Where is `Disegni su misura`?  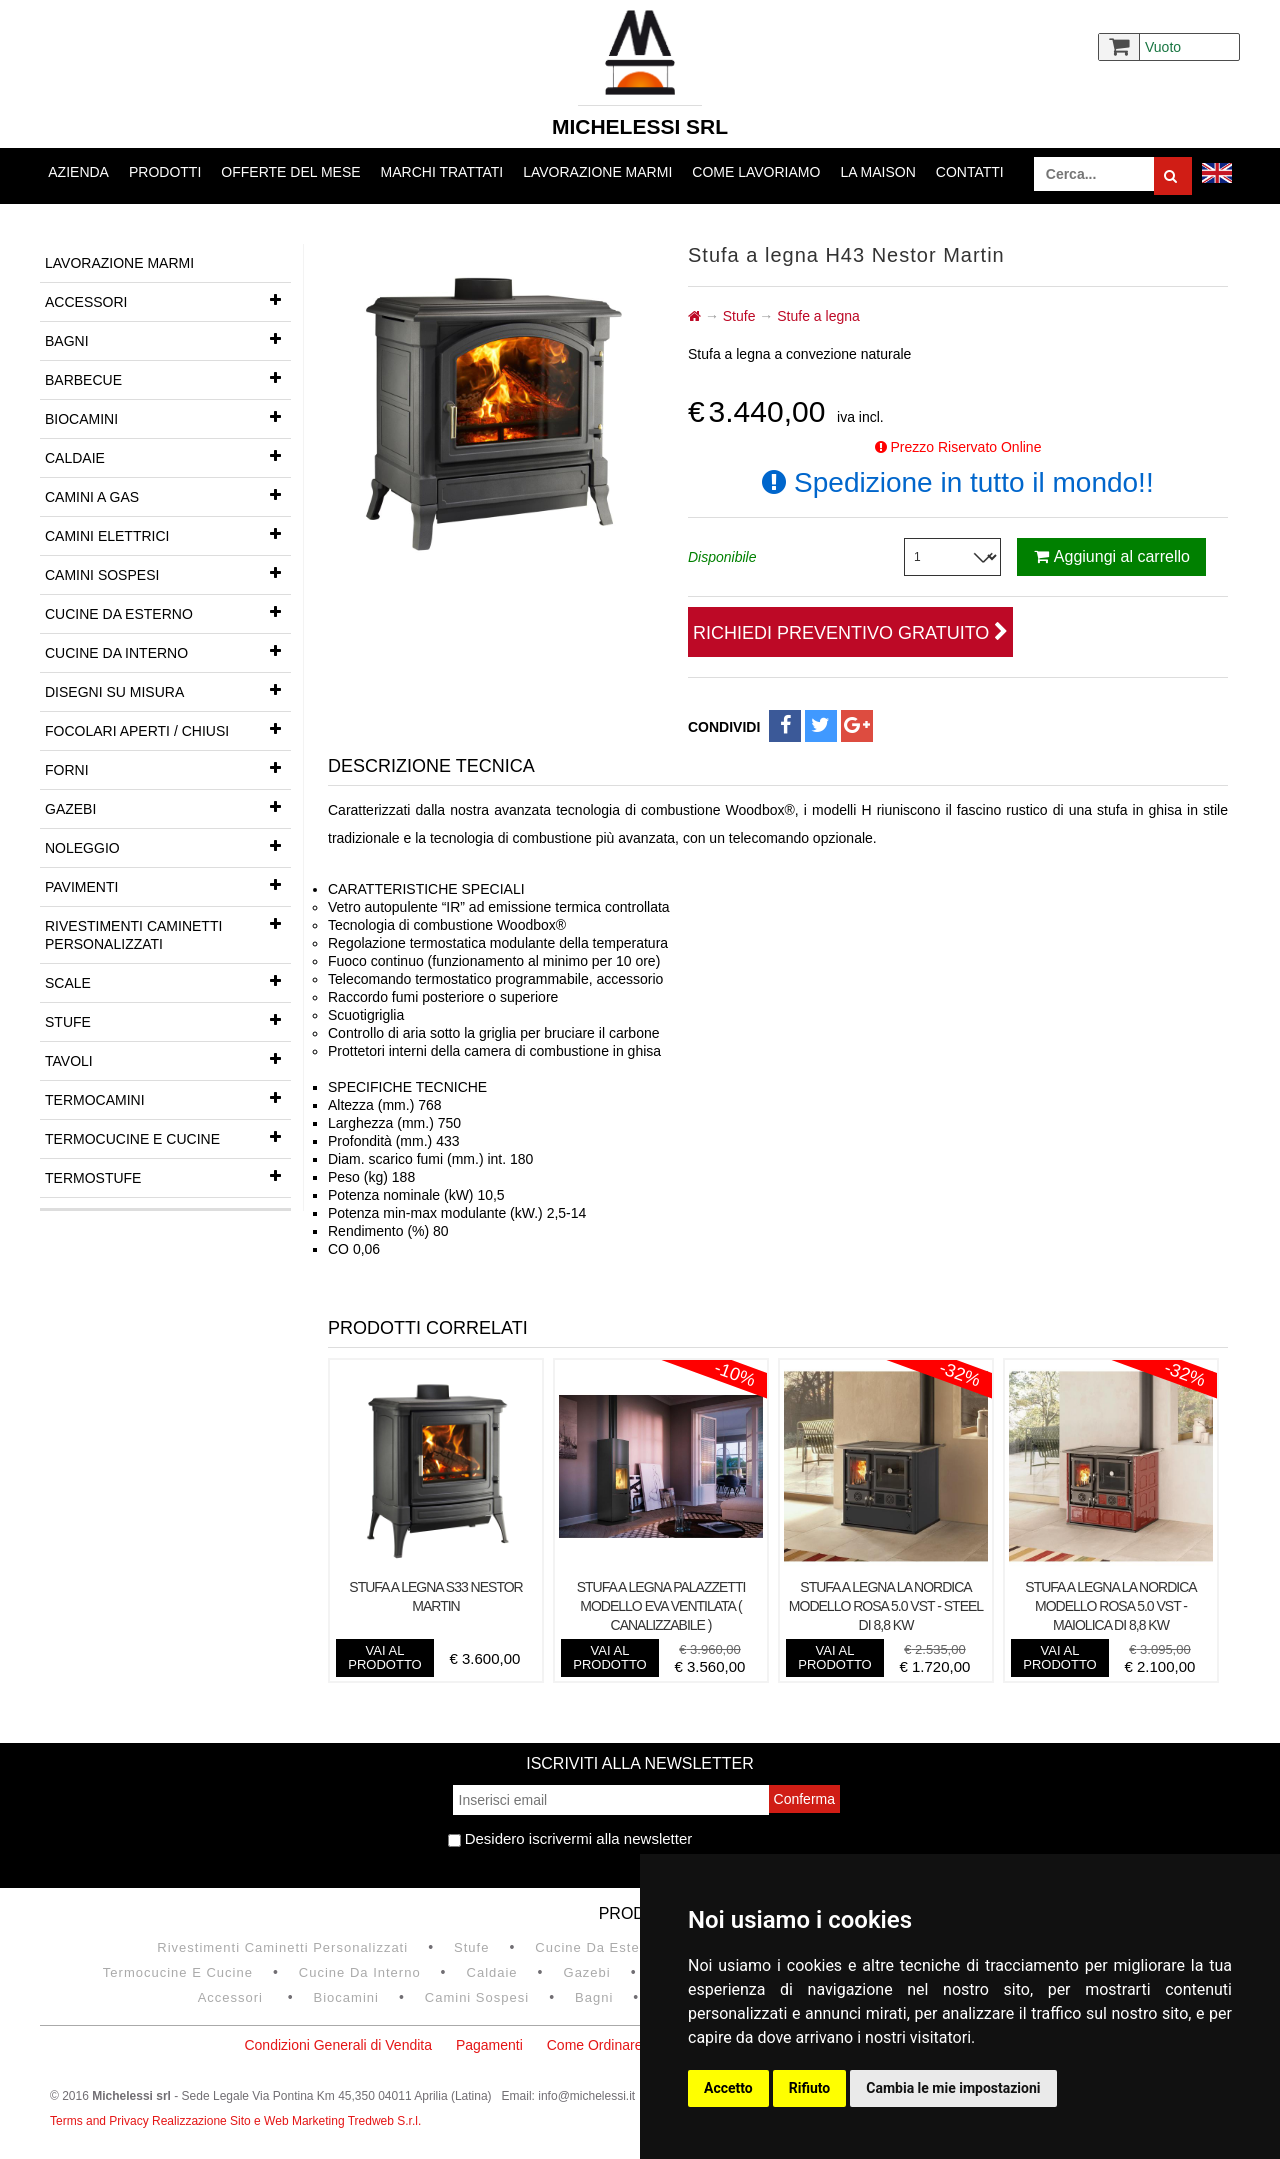
Disegni su misura is located at coordinates (168, 690).